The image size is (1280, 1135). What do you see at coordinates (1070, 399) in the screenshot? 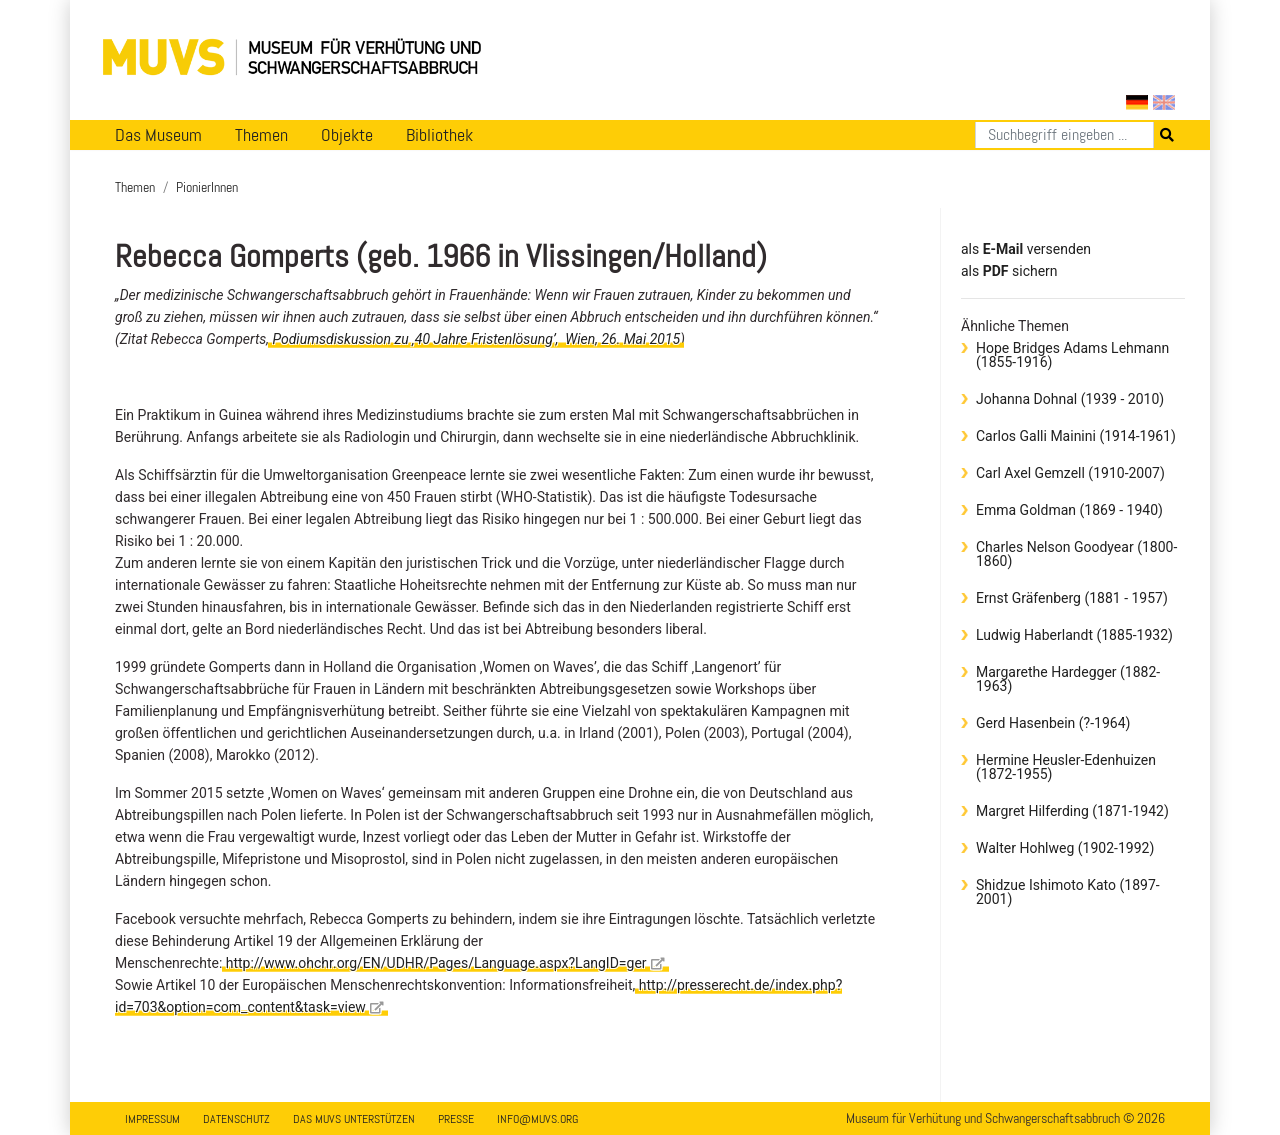
I see `Johanna Dohnal (1939 - 2010)` at bounding box center [1070, 399].